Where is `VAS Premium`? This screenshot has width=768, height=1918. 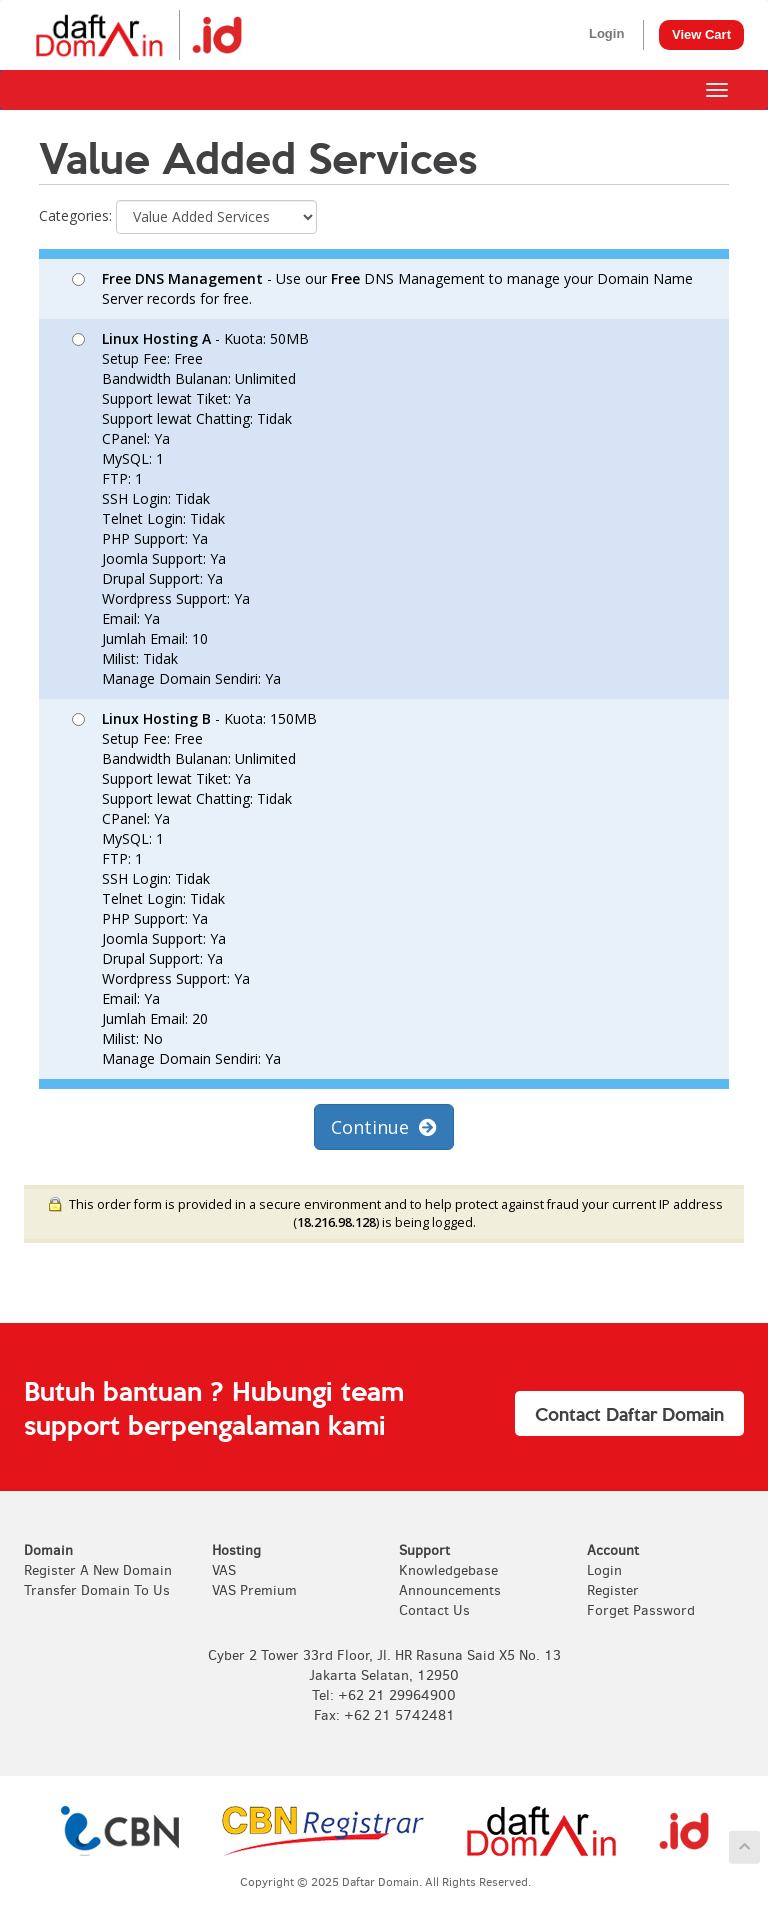 VAS Premium is located at coordinates (254, 1590).